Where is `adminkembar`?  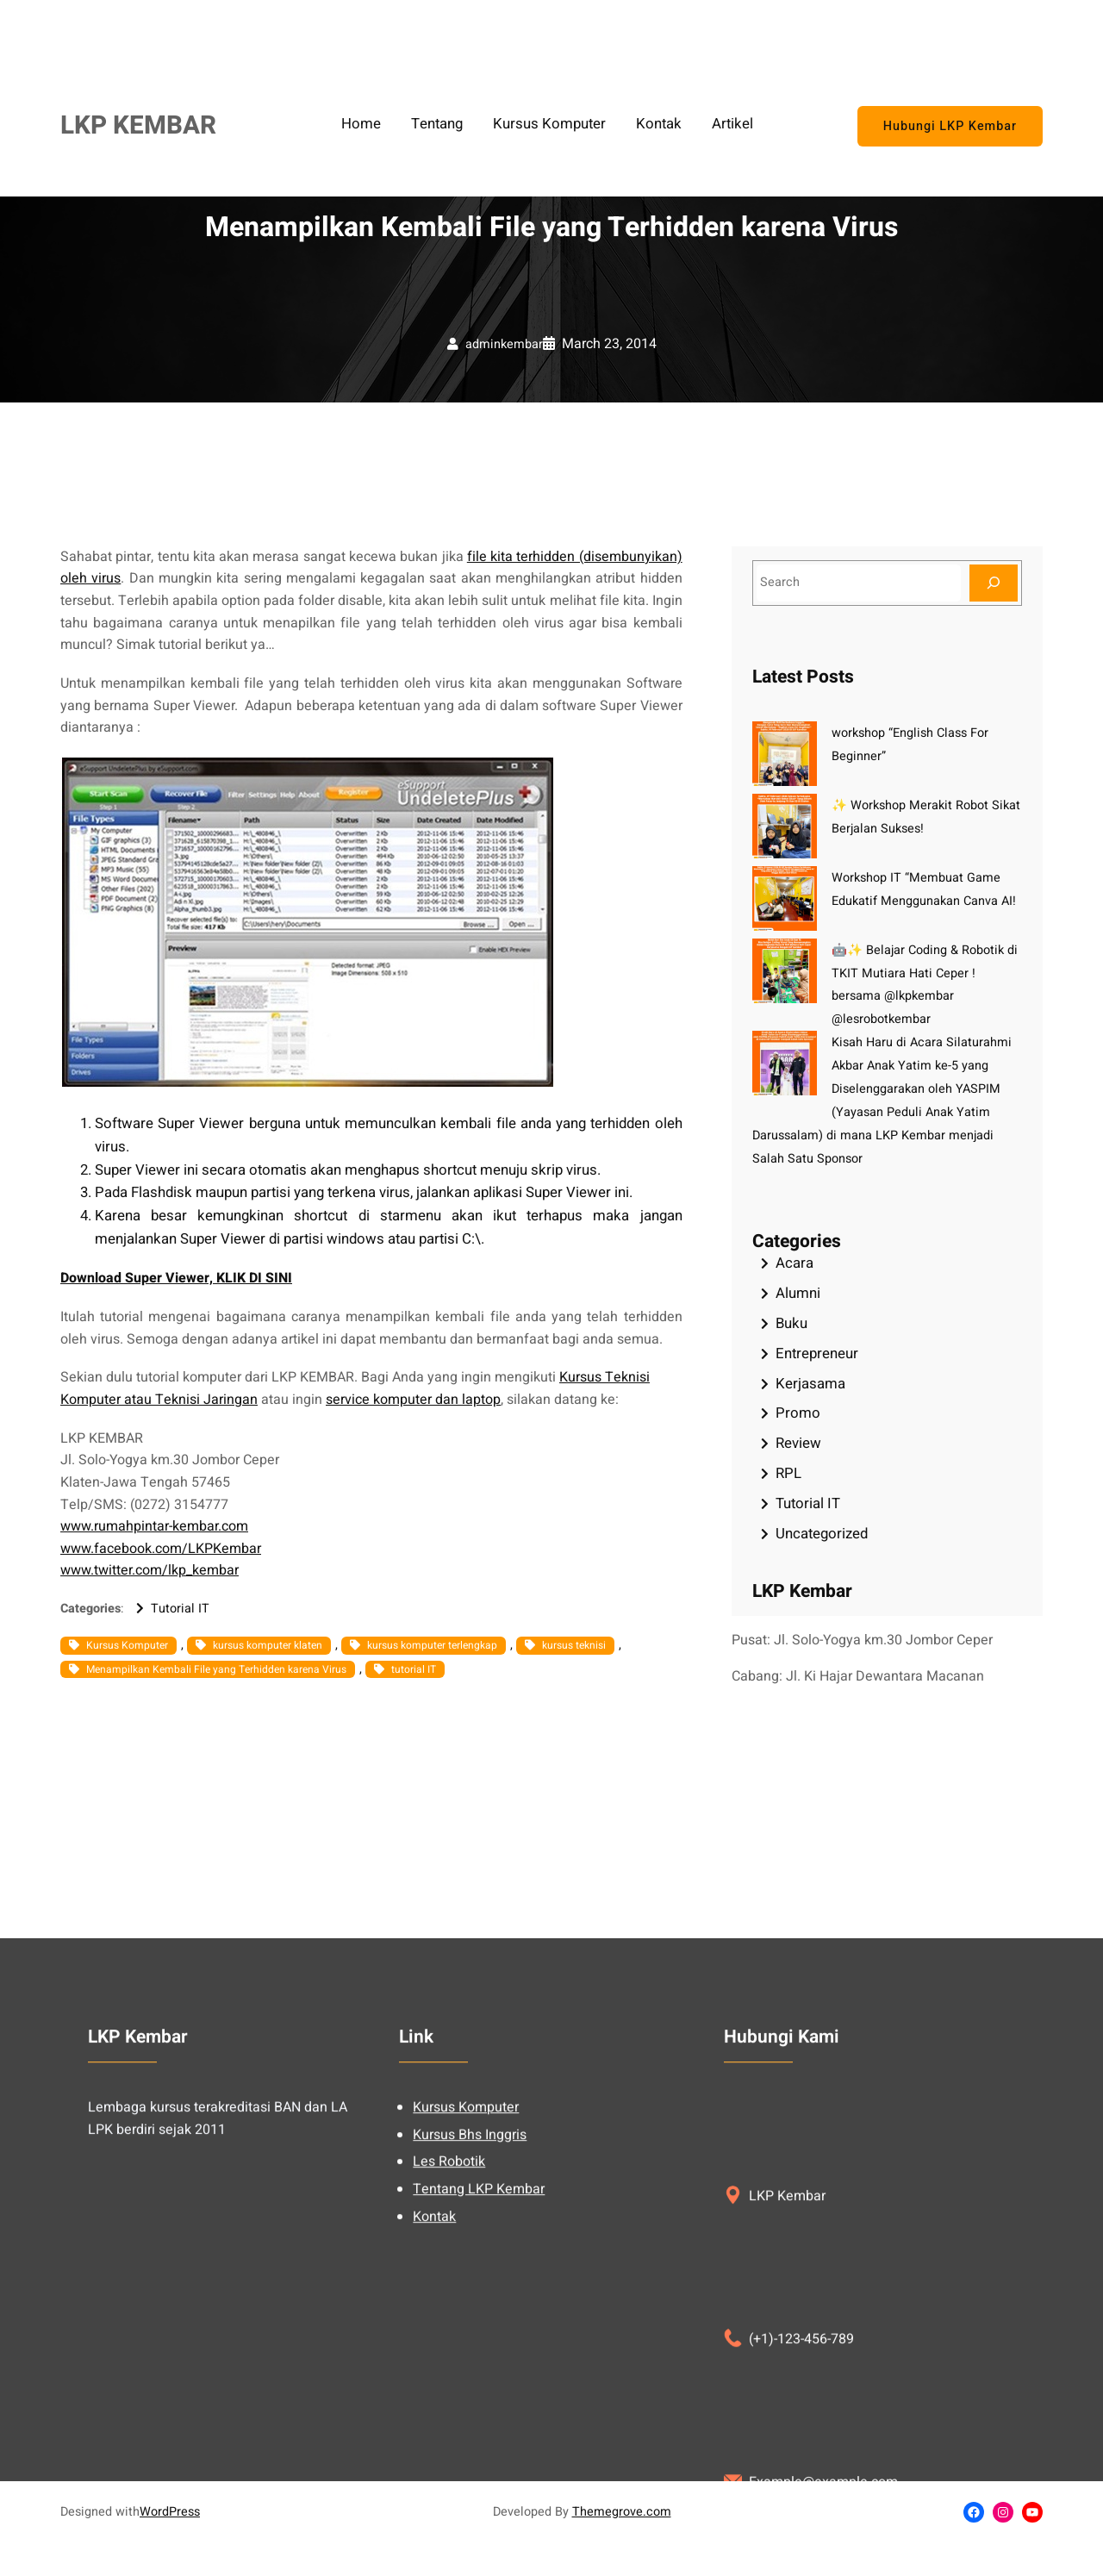 adminkembar is located at coordinates (504, 344).